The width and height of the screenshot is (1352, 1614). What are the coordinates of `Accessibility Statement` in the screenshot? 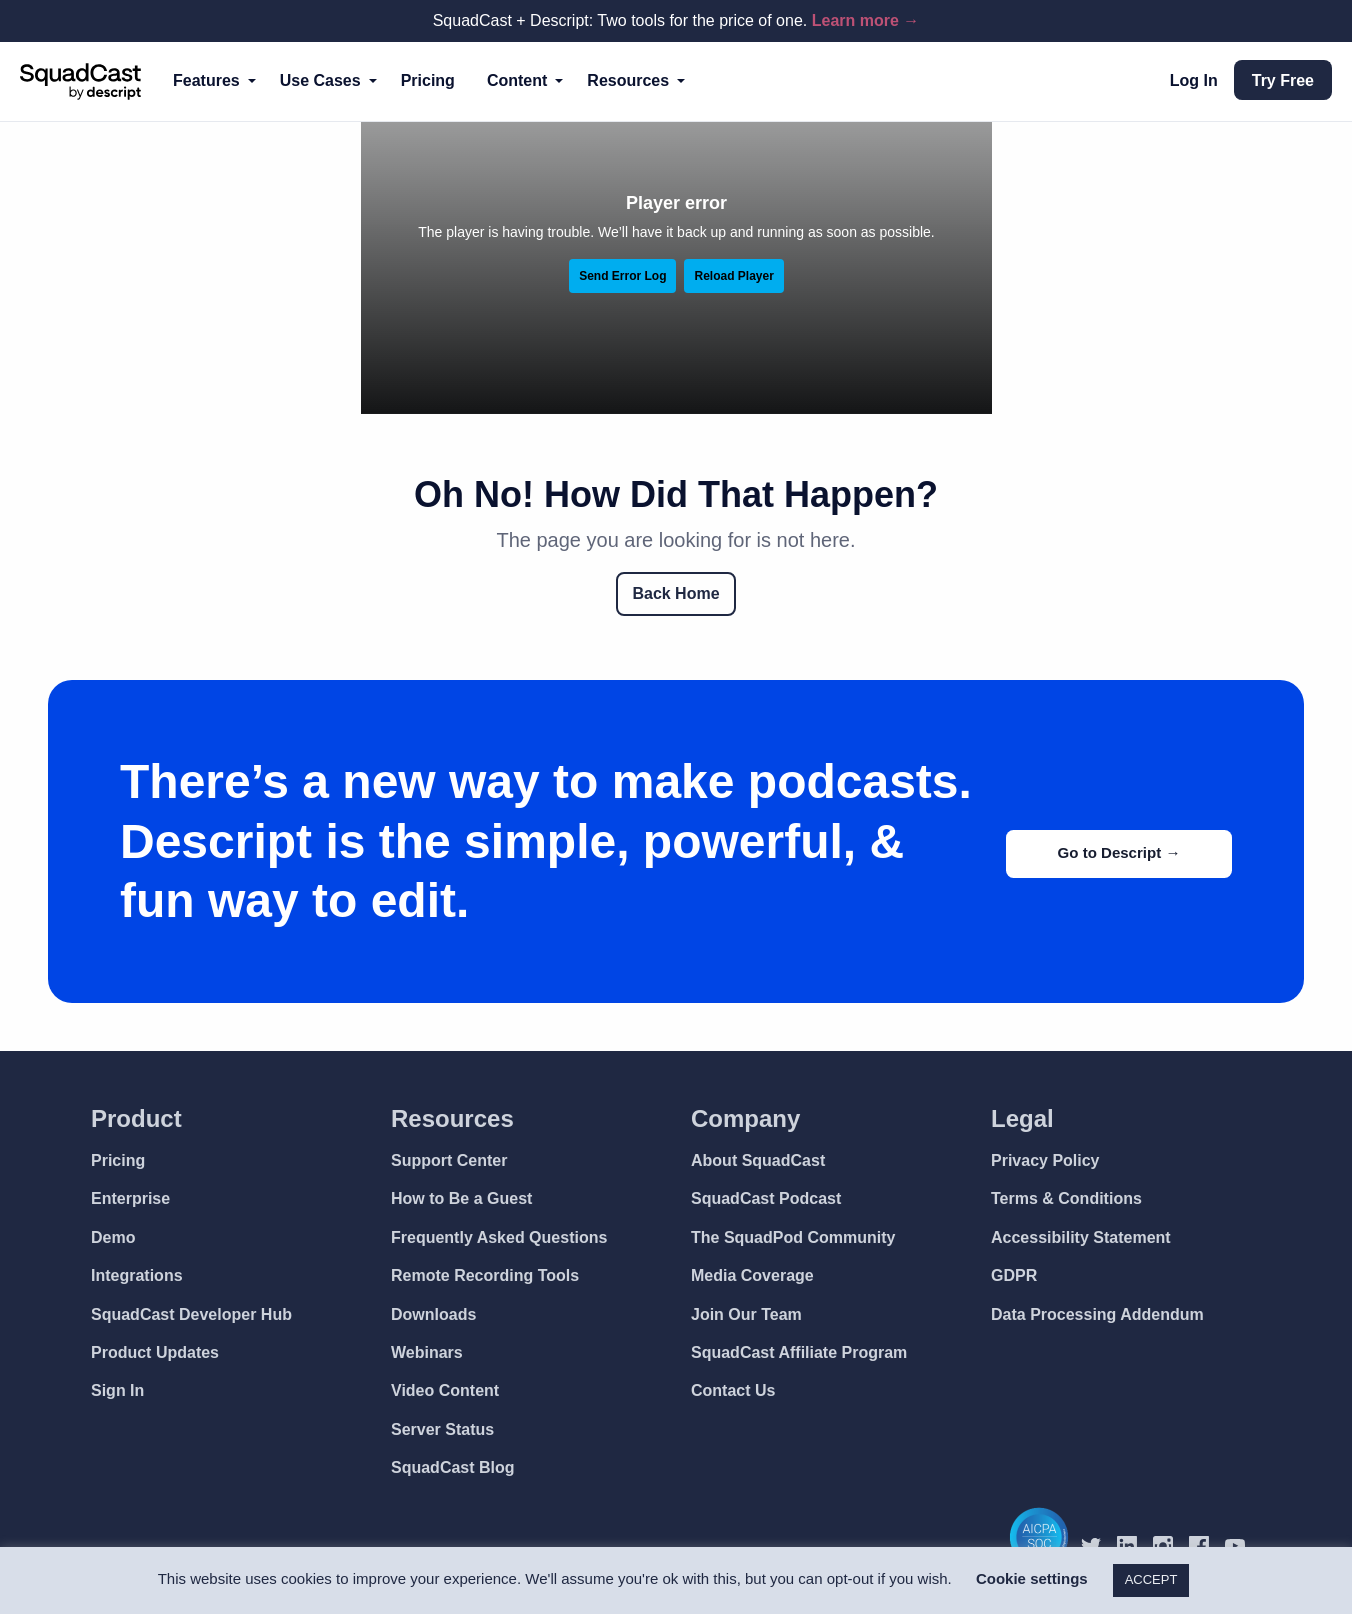 It's located at (1081, 1237).